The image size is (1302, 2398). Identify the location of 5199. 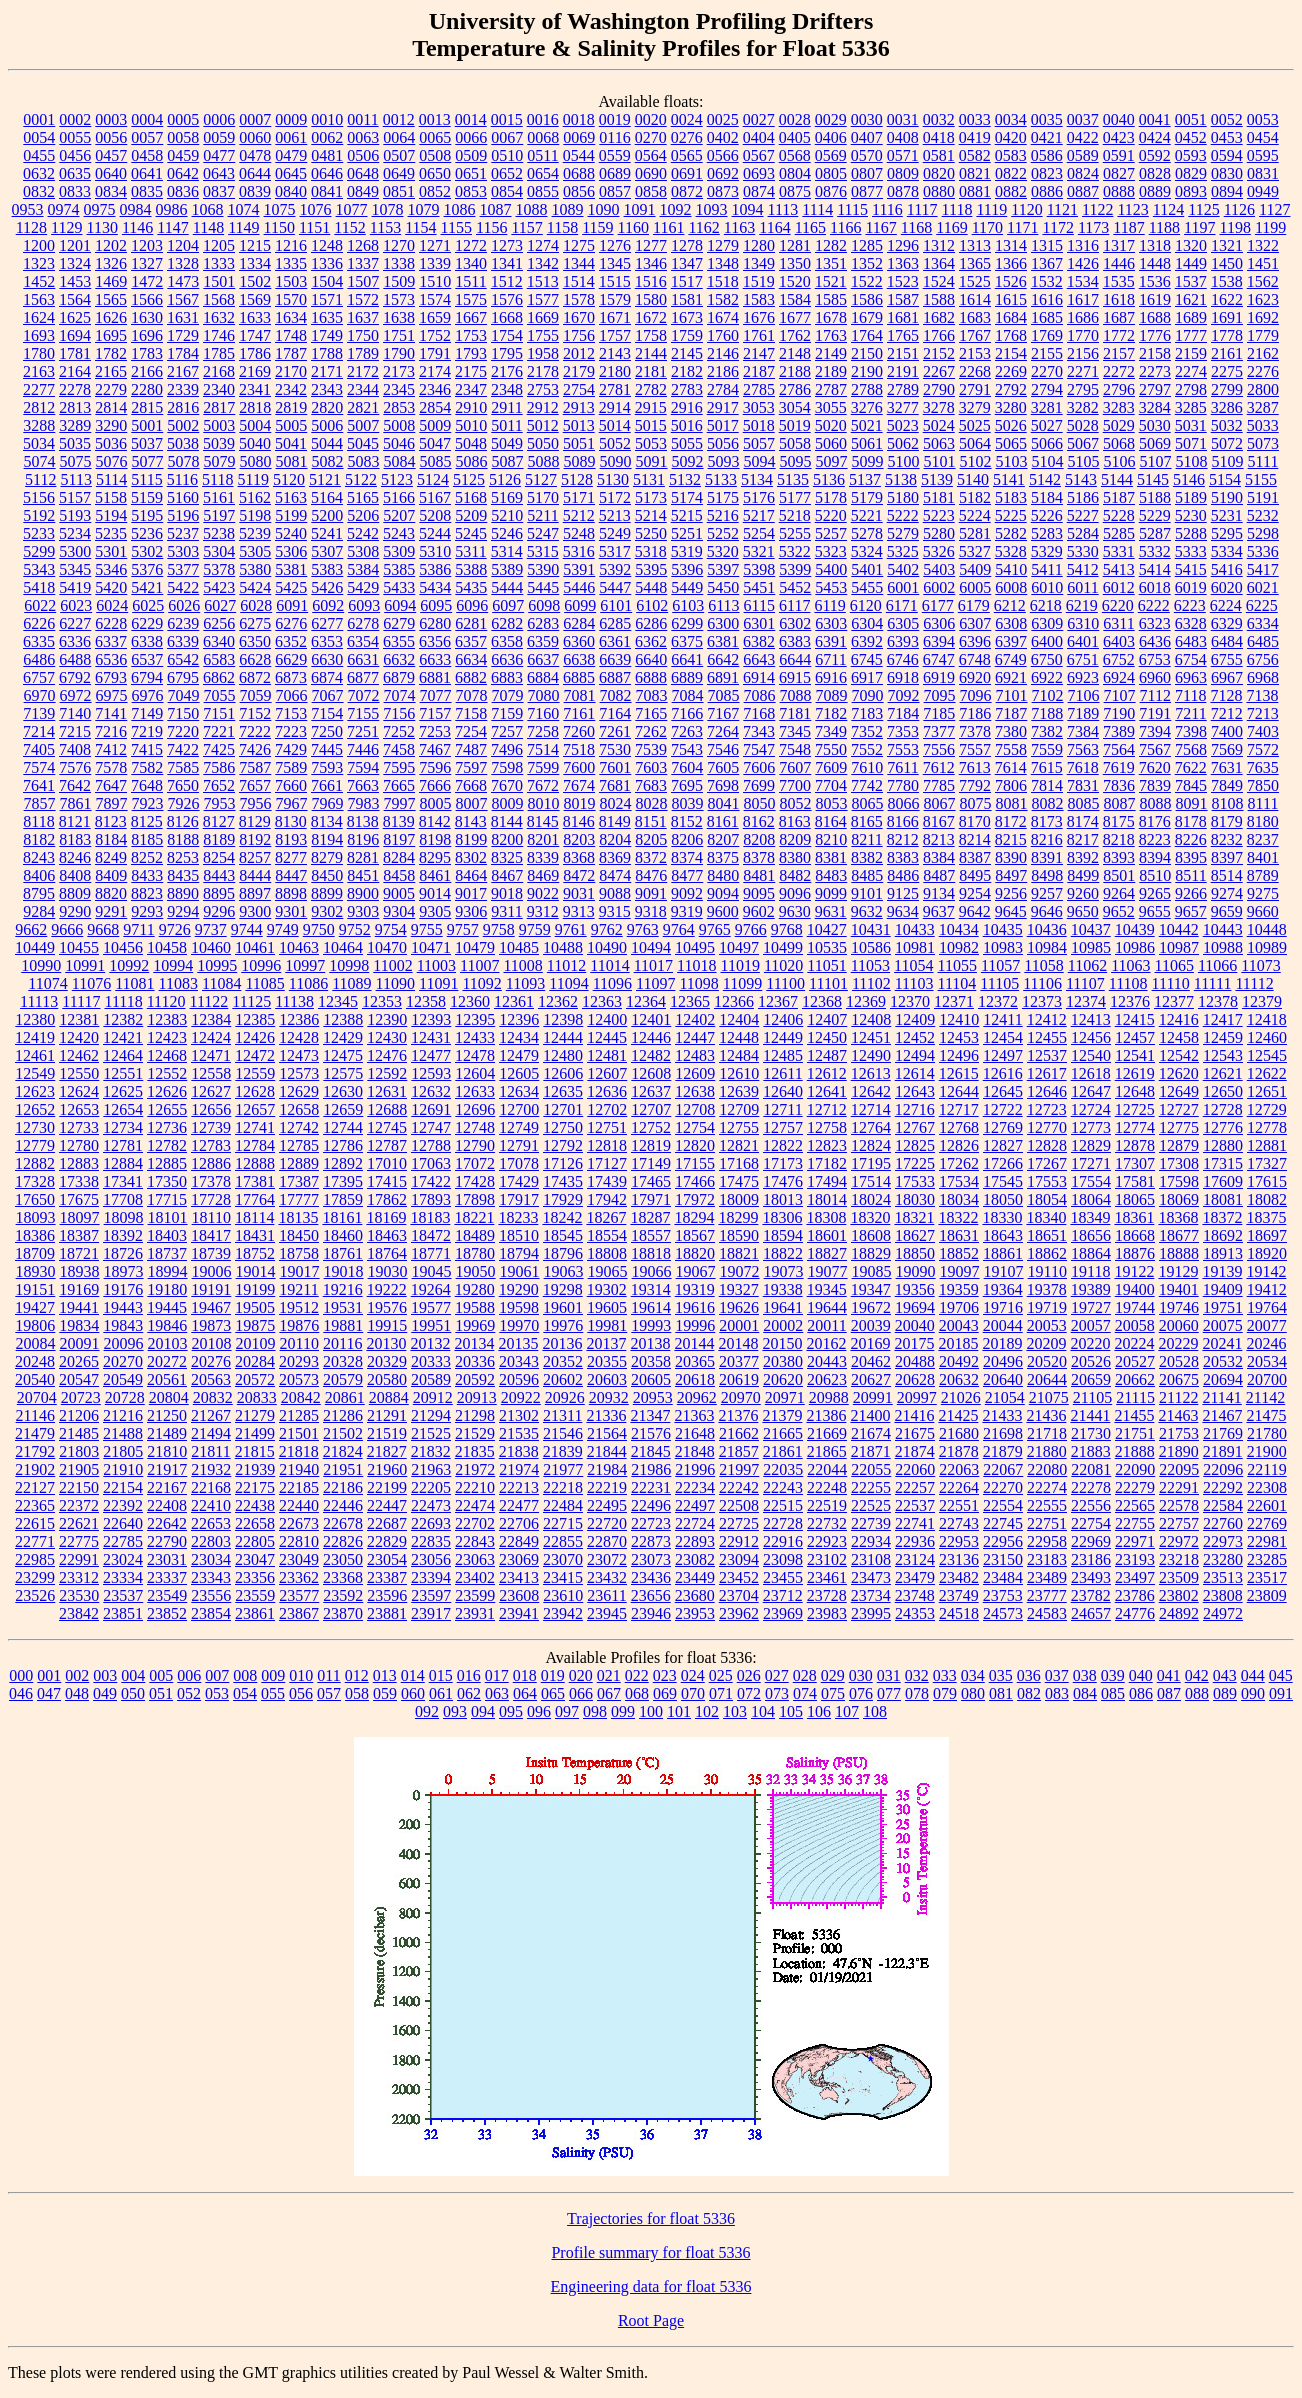
(291, 515).